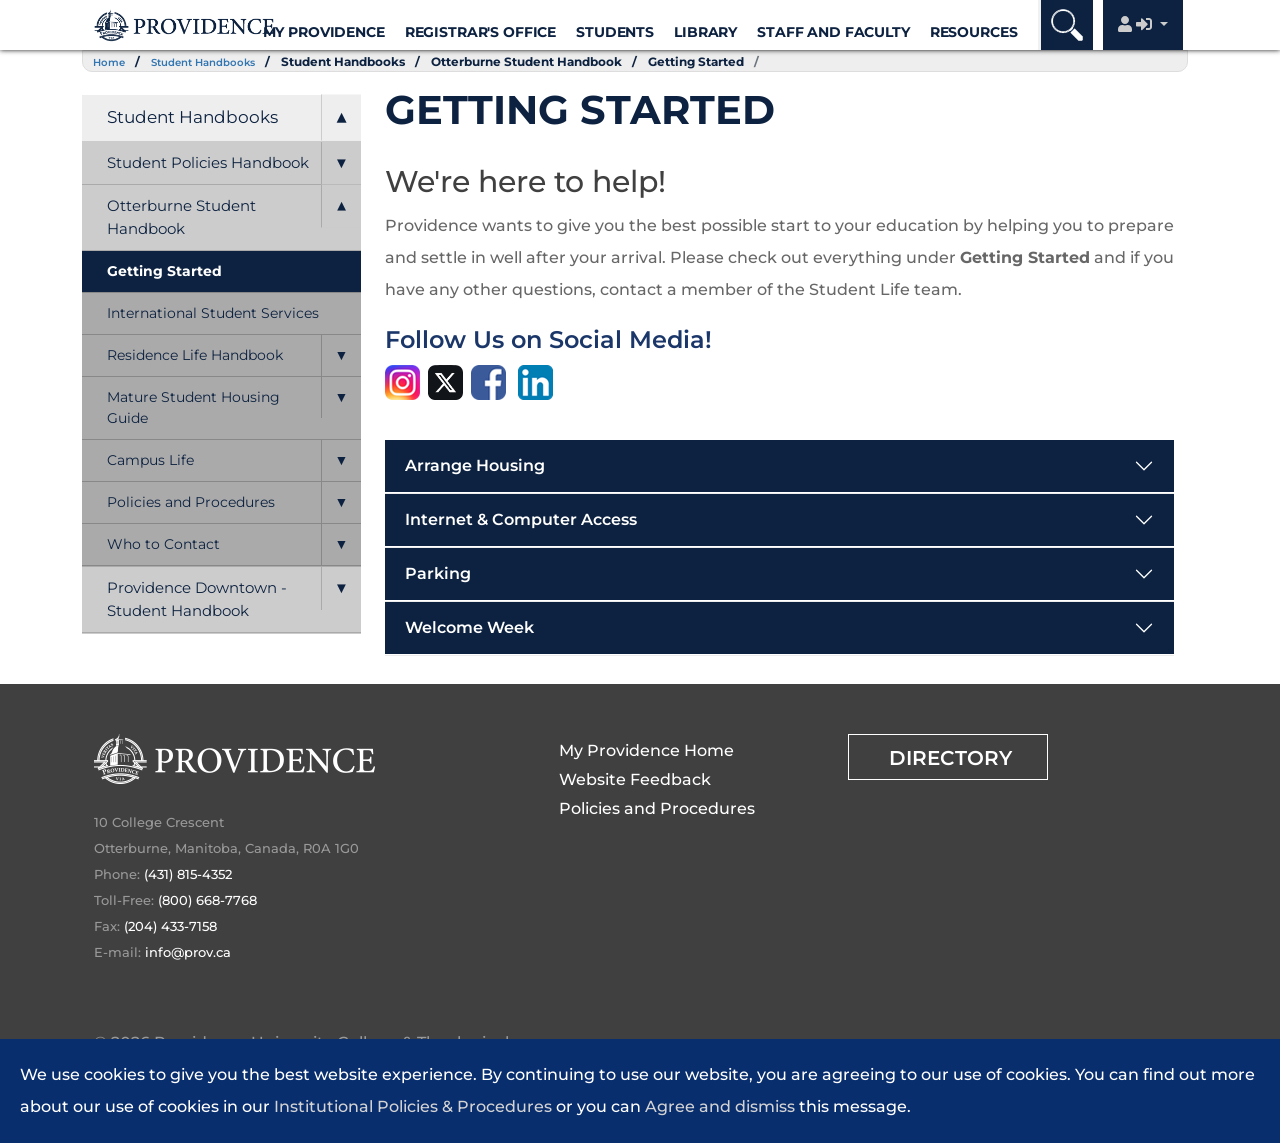 The height and width of the screenshot is (1143, 1280). Describe the element at coordinates (475, 465) in the screenshot. I see `Arrange Housing` at that location.